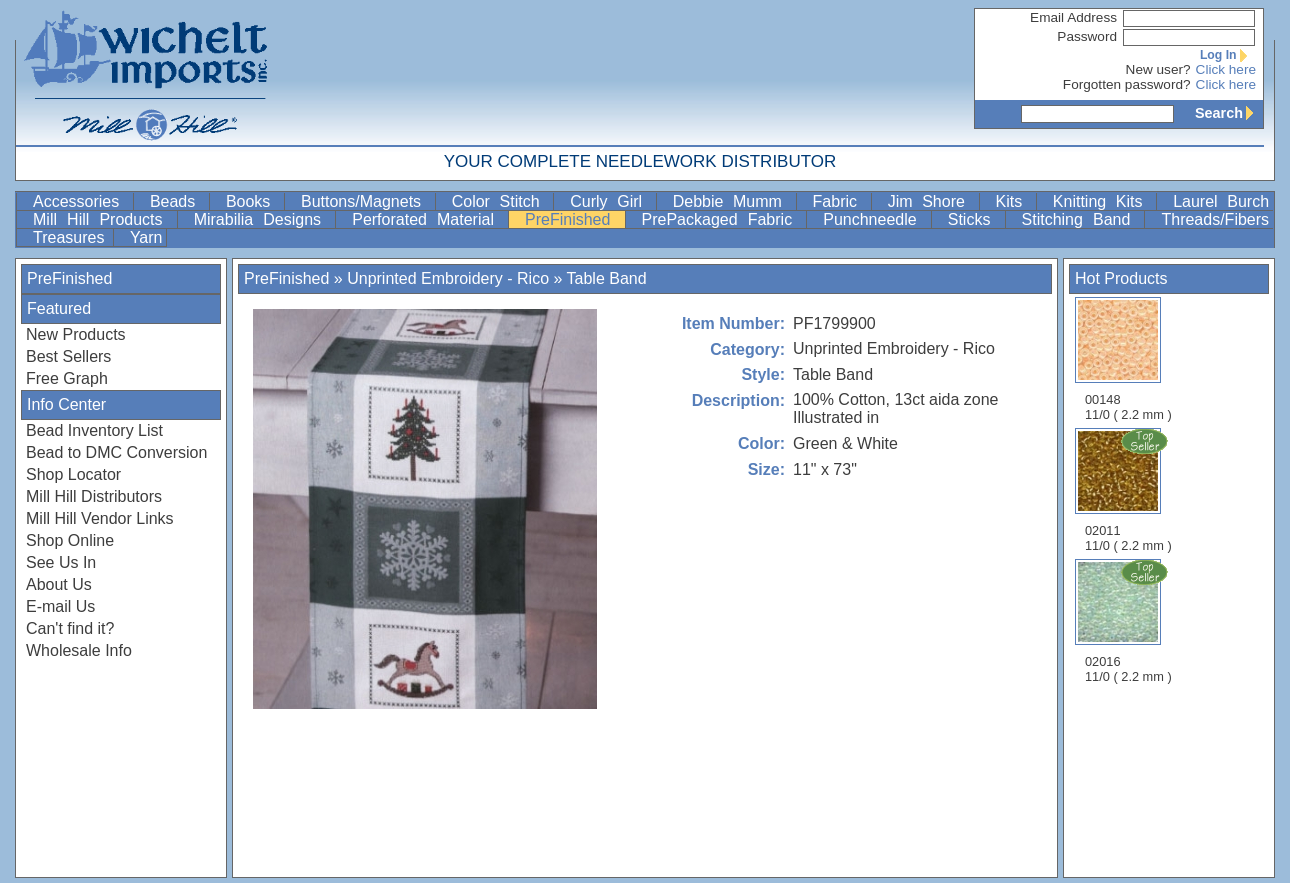 Image resolution: width=1290 pixels, height=883 pixels. What do you see at coordinates (60, 606) in the screenshot?
I see `E-mail Us` at bounding box center [60, 606].